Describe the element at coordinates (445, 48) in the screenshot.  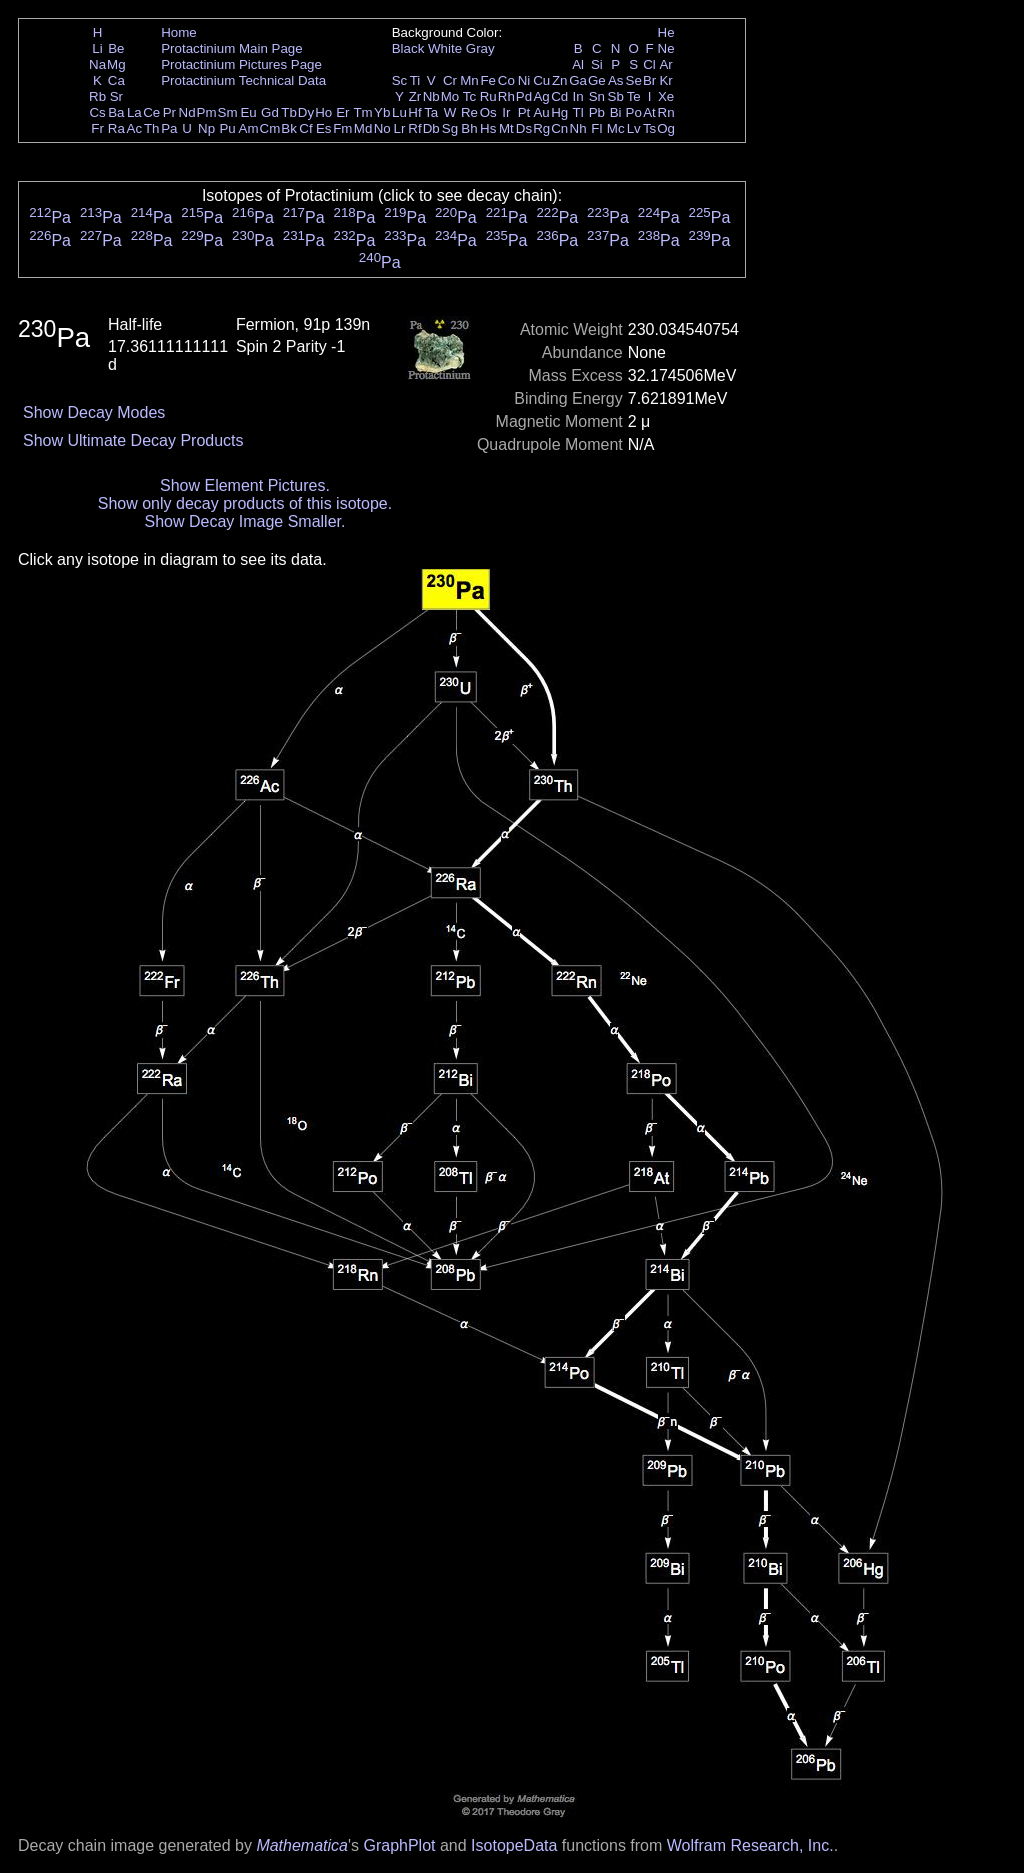
I see `White` at that location.